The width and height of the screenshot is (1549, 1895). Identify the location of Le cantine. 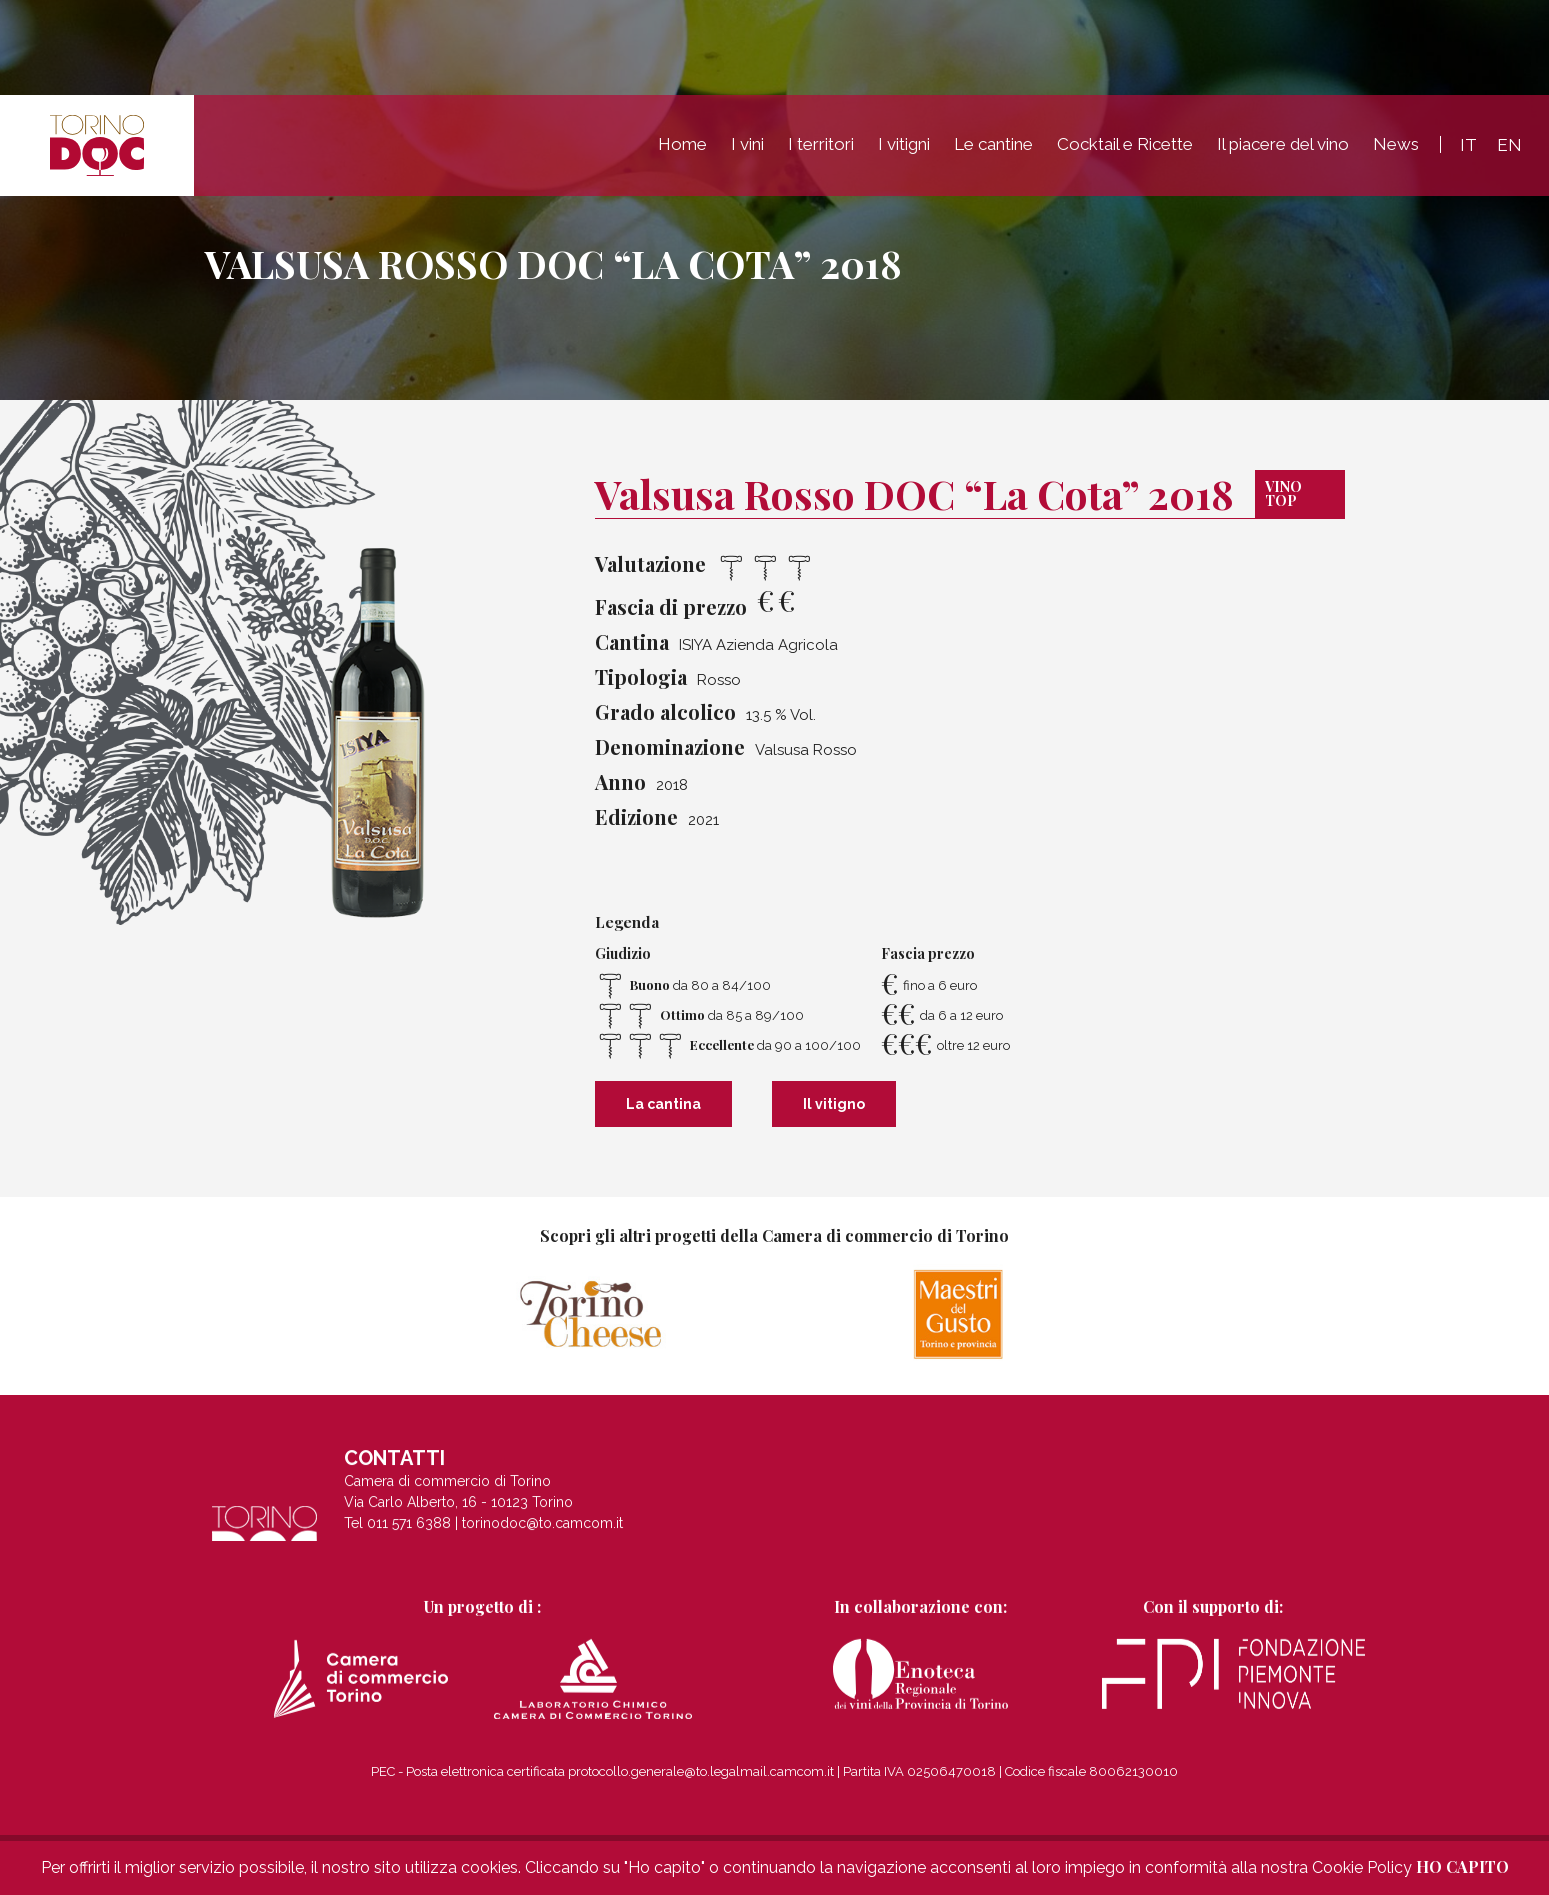
(993, 144).